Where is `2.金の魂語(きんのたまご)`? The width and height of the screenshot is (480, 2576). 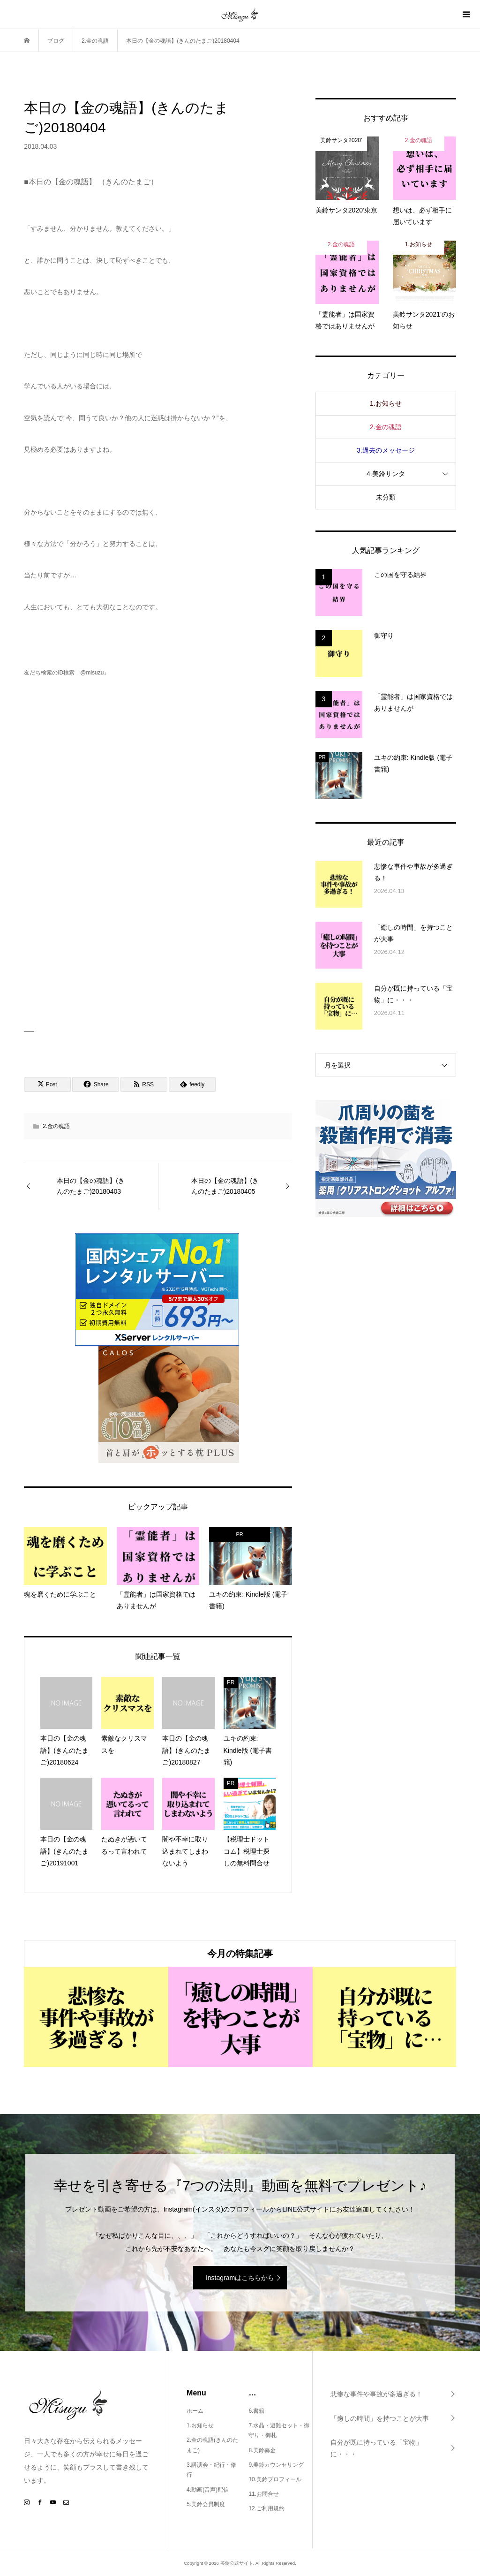 2.金の魂語(きんのたまご) is located at coordinates (212, 2445).